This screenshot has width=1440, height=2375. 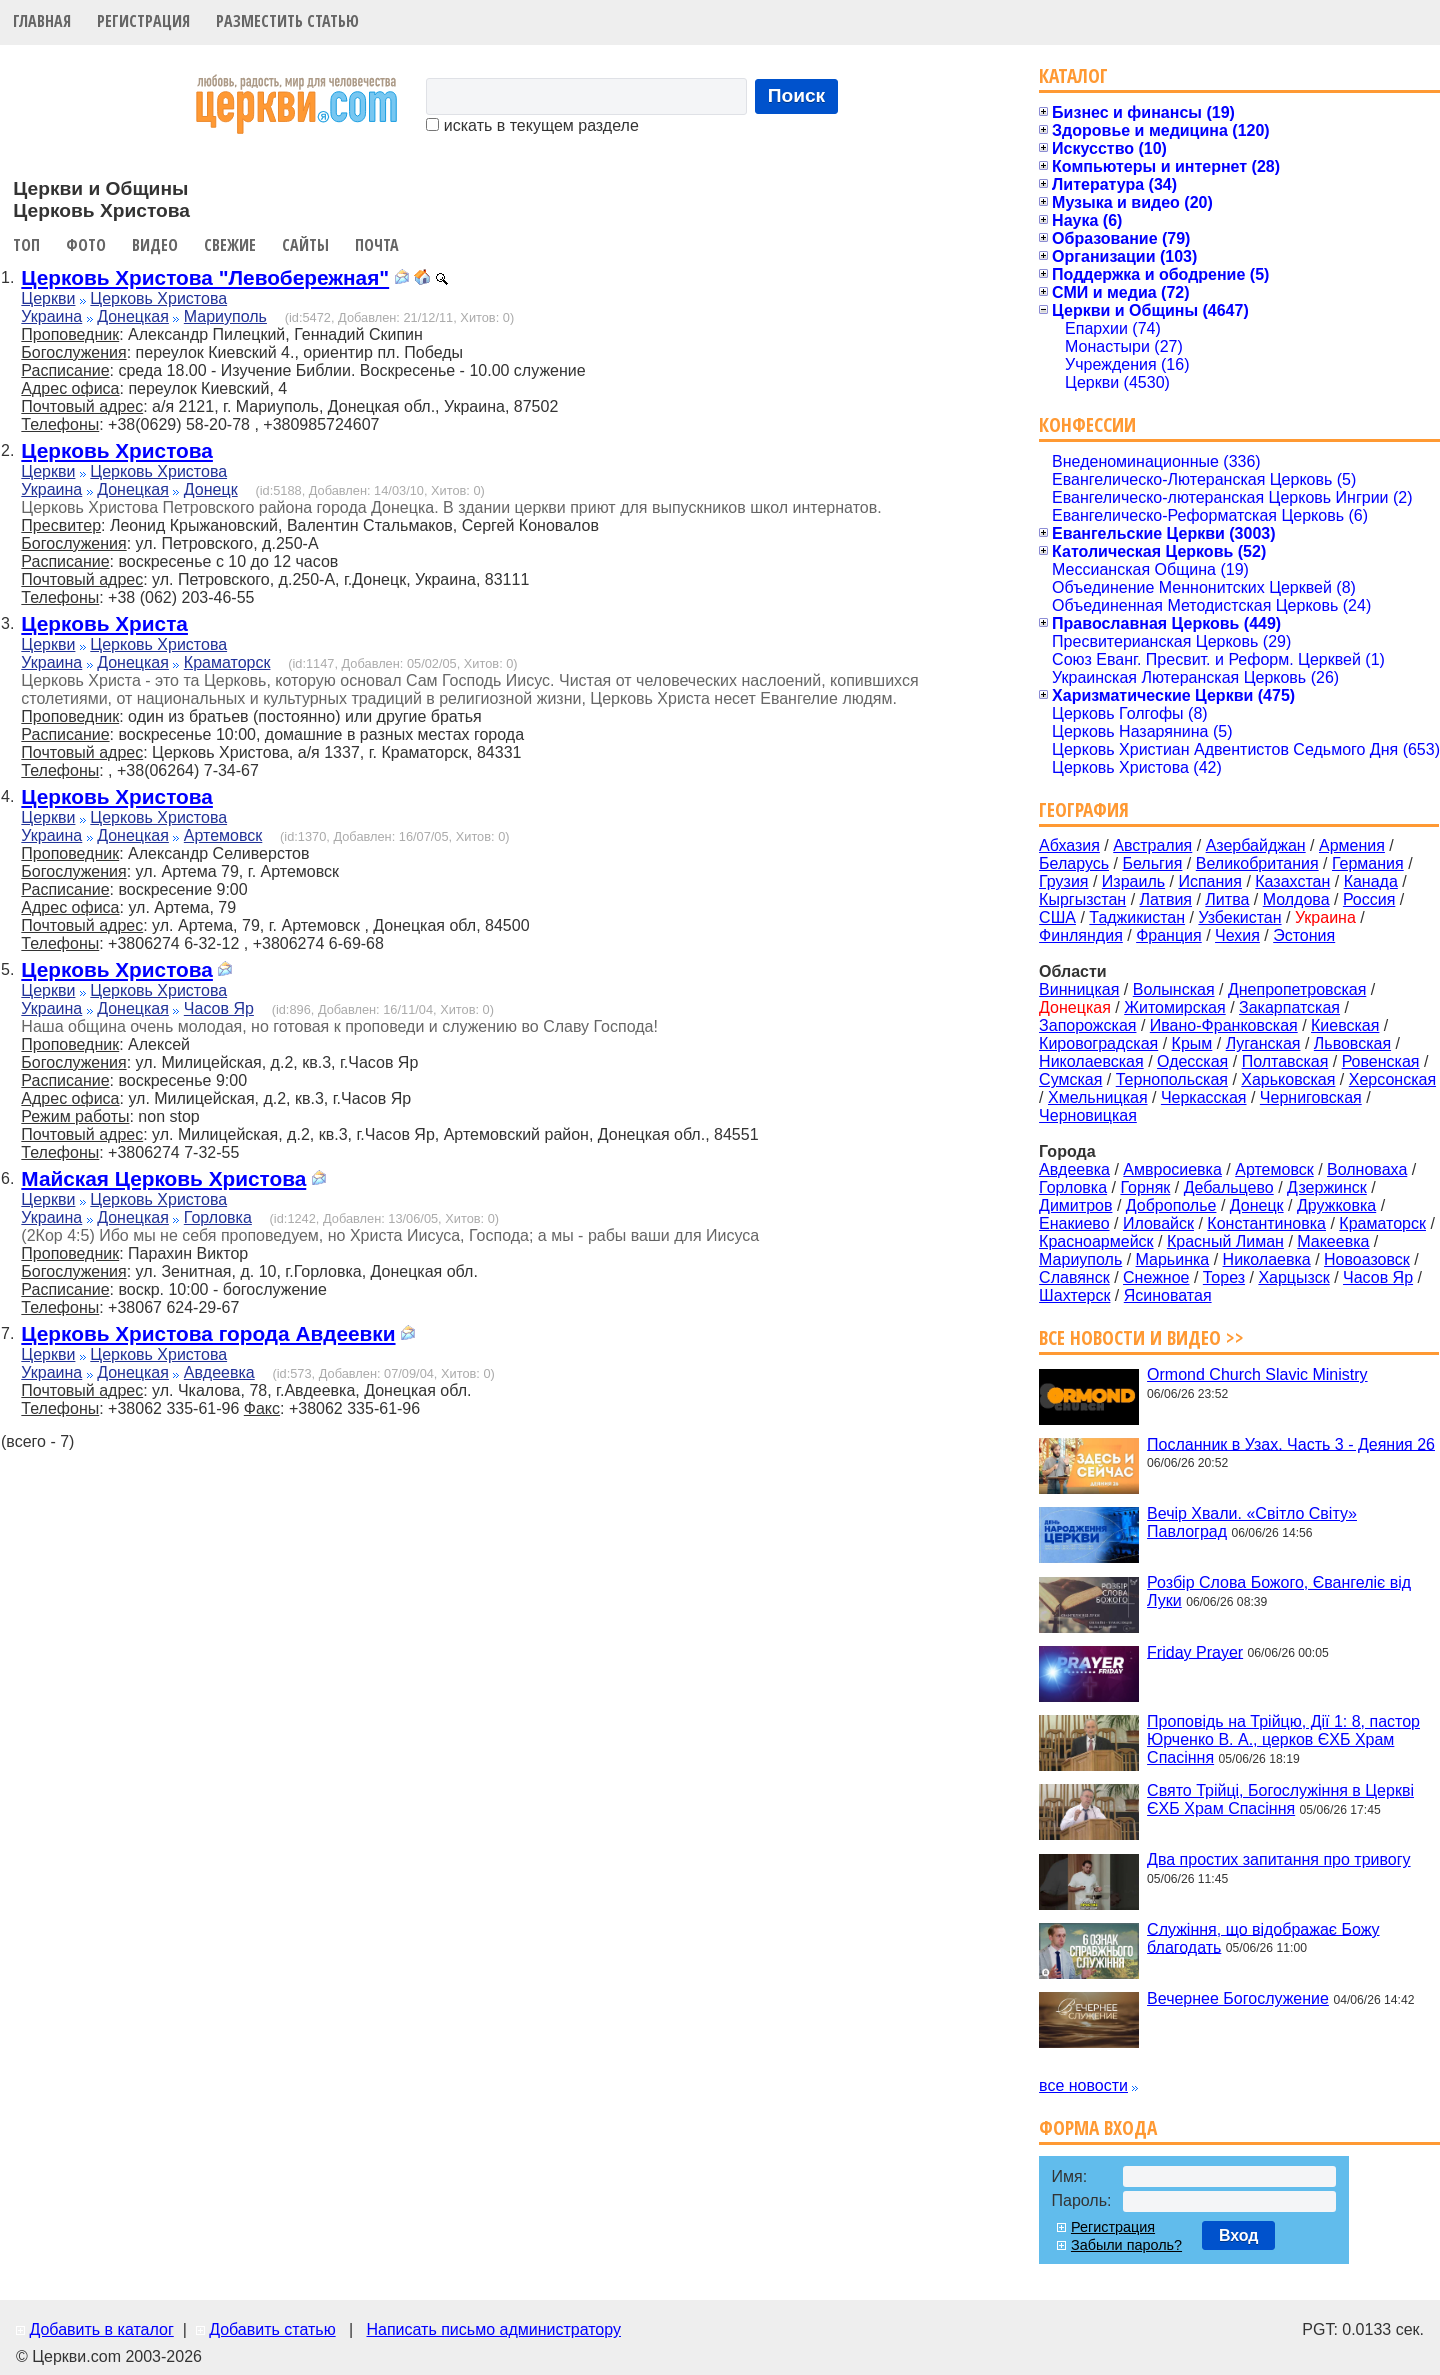 What do you see at coordinates (1293, 1277) in the screenshot?
I see `Харцызск` at bounding box center [1293, 1277].